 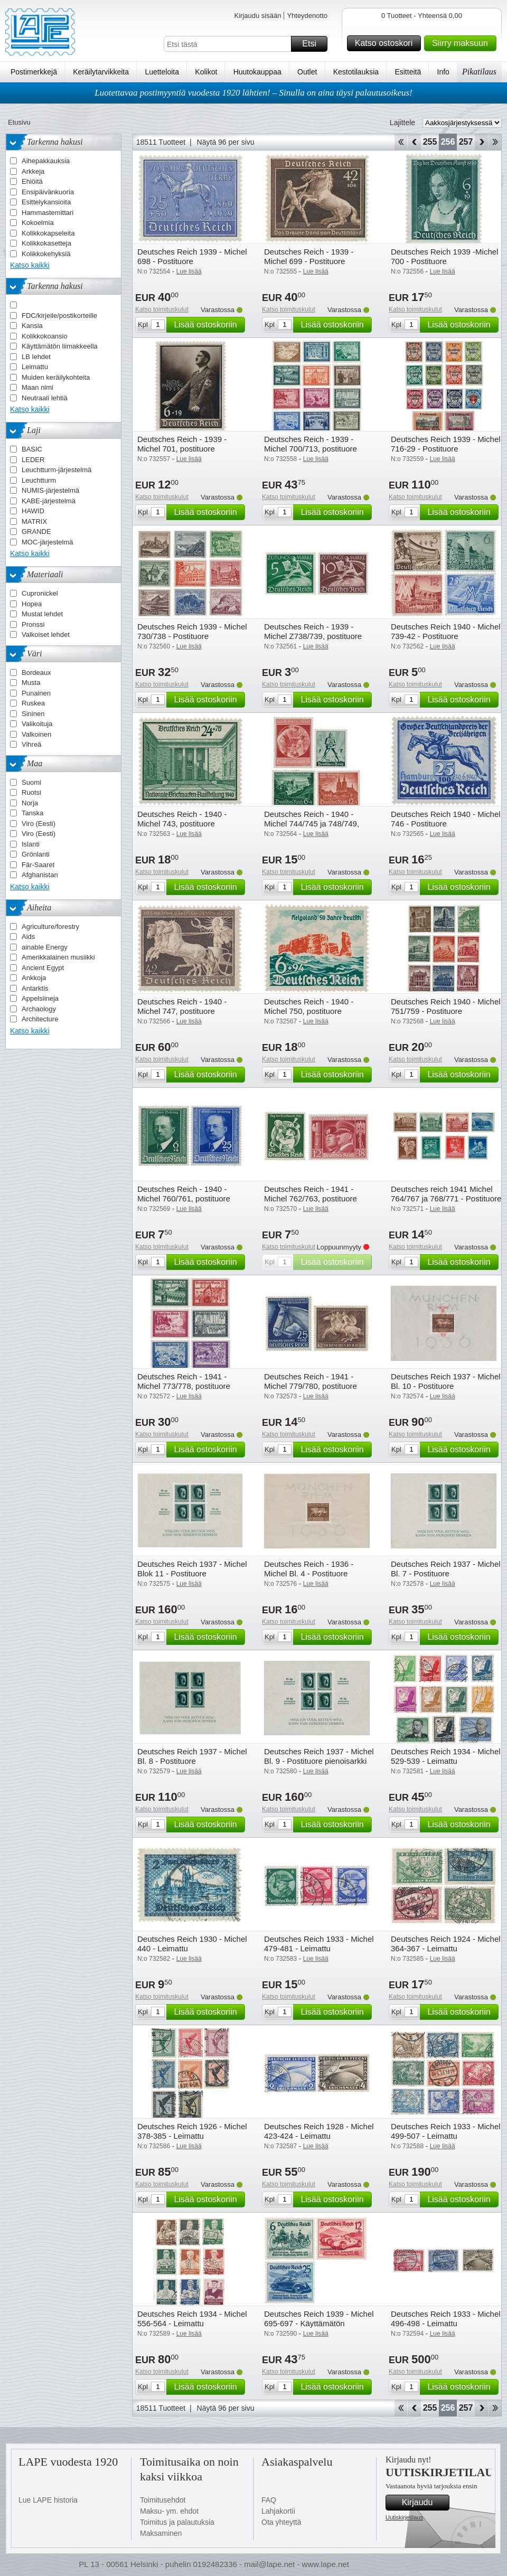 What do you see at coordinates (444, 256) in the screenshot?
I see `Deutsches Reich 1939 -Michel 700 - Postituore` at bounding box center [444, 256].